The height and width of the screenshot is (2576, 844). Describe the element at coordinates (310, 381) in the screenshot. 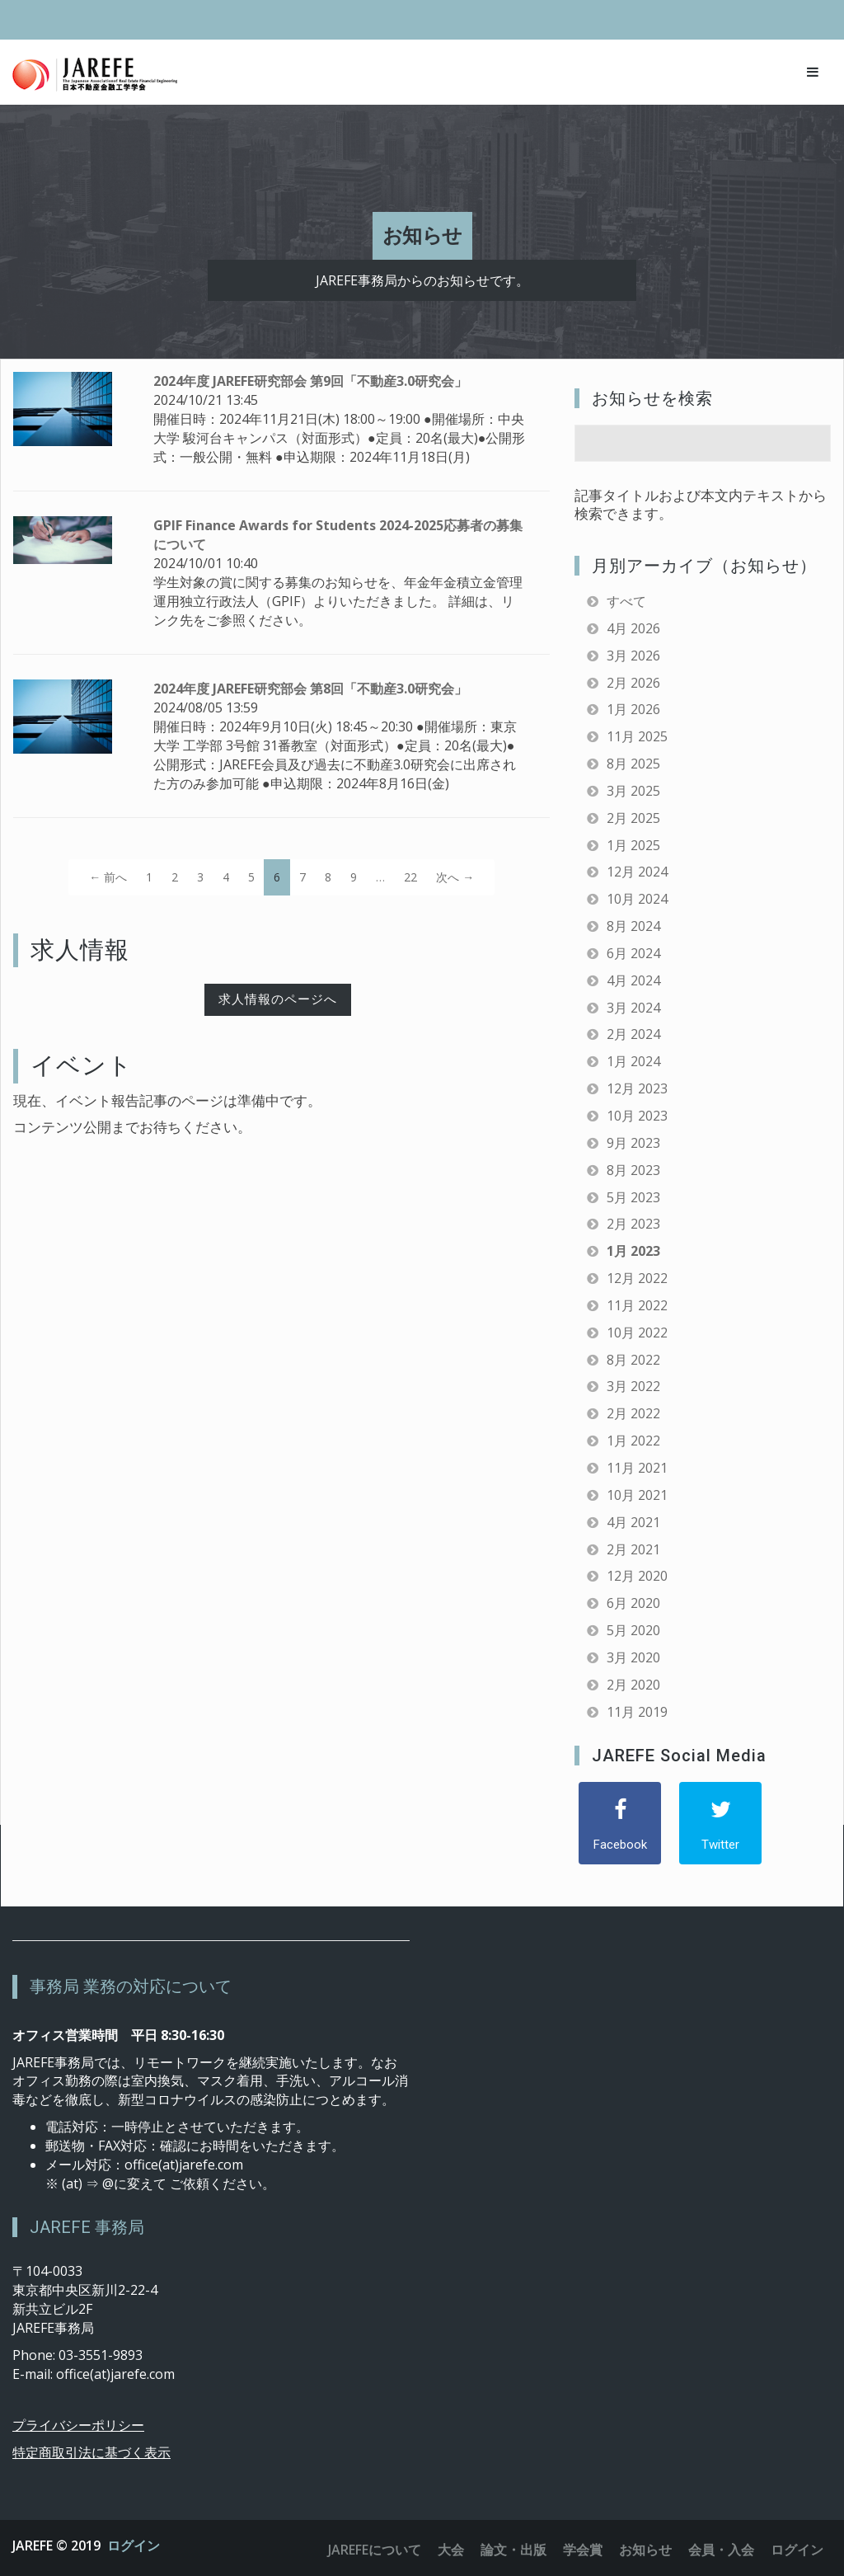

I see `2024年度 JAREFE研究部会 第9回「不動産3.0研究会」` at that location.